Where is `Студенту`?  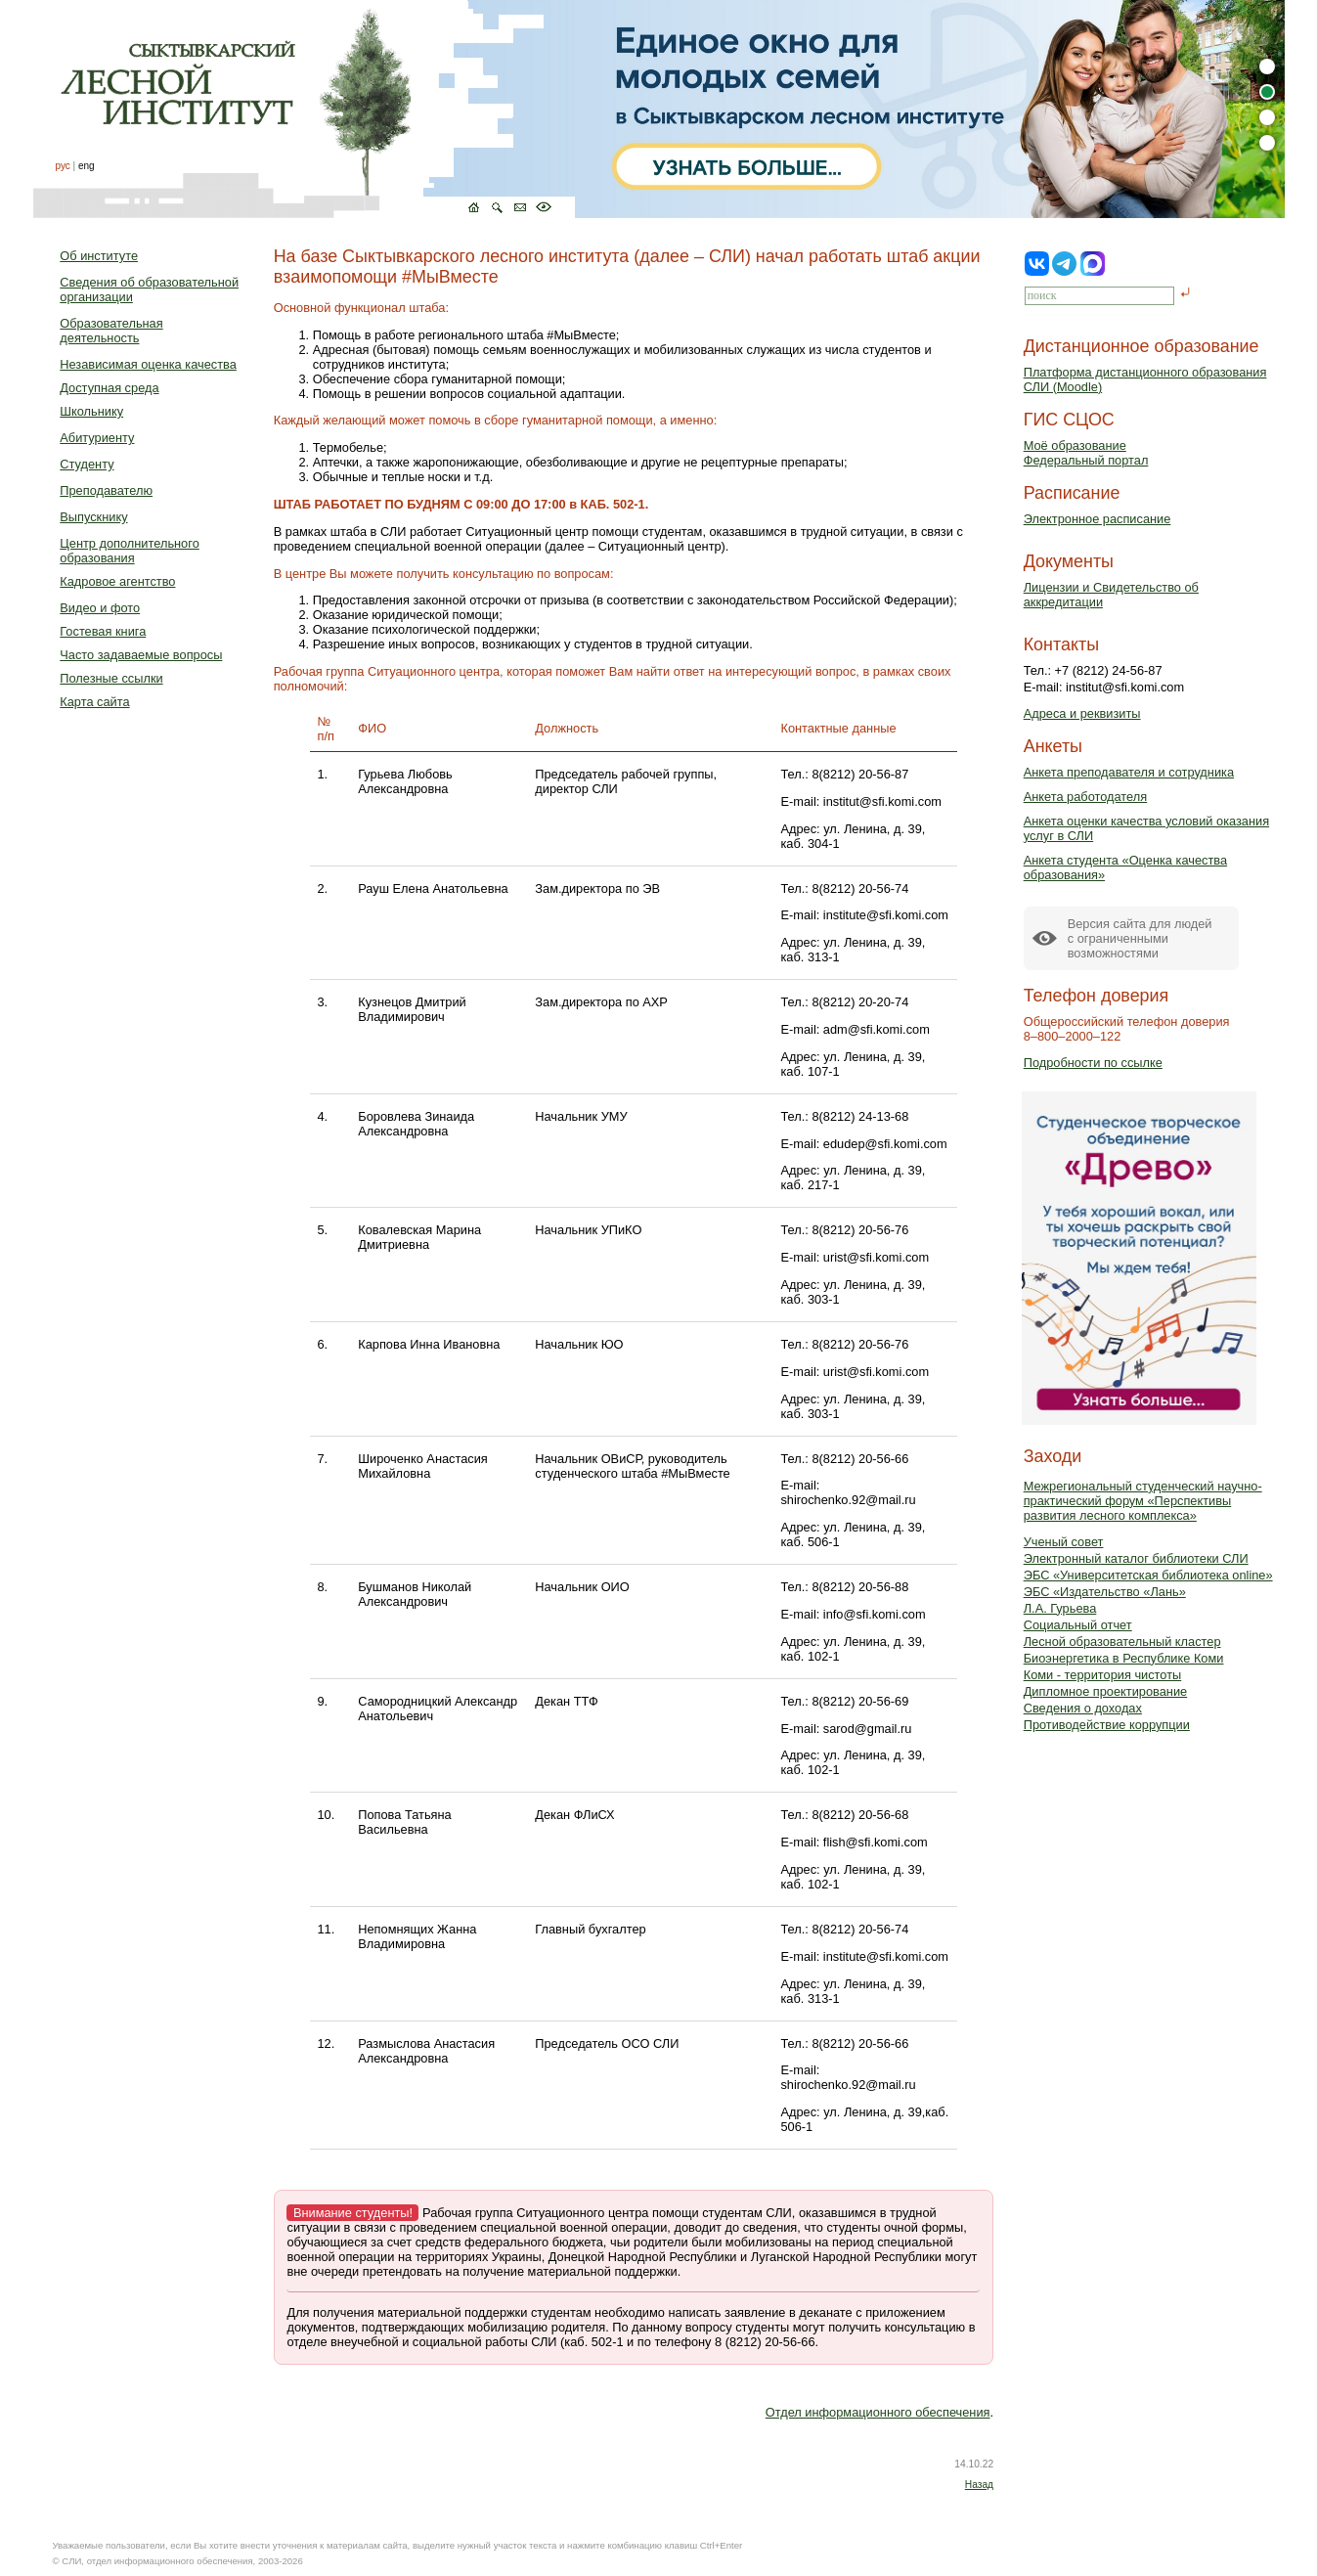
Студенту is located at coordinates (86, 464).